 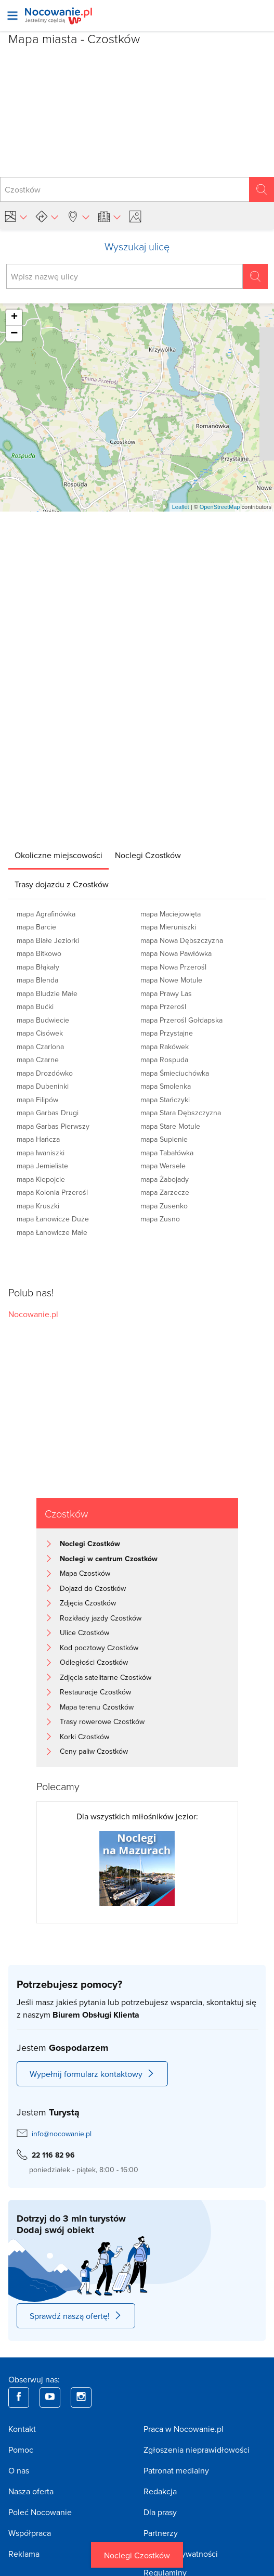 I want to click on + [button], so click(x=14, y=317).